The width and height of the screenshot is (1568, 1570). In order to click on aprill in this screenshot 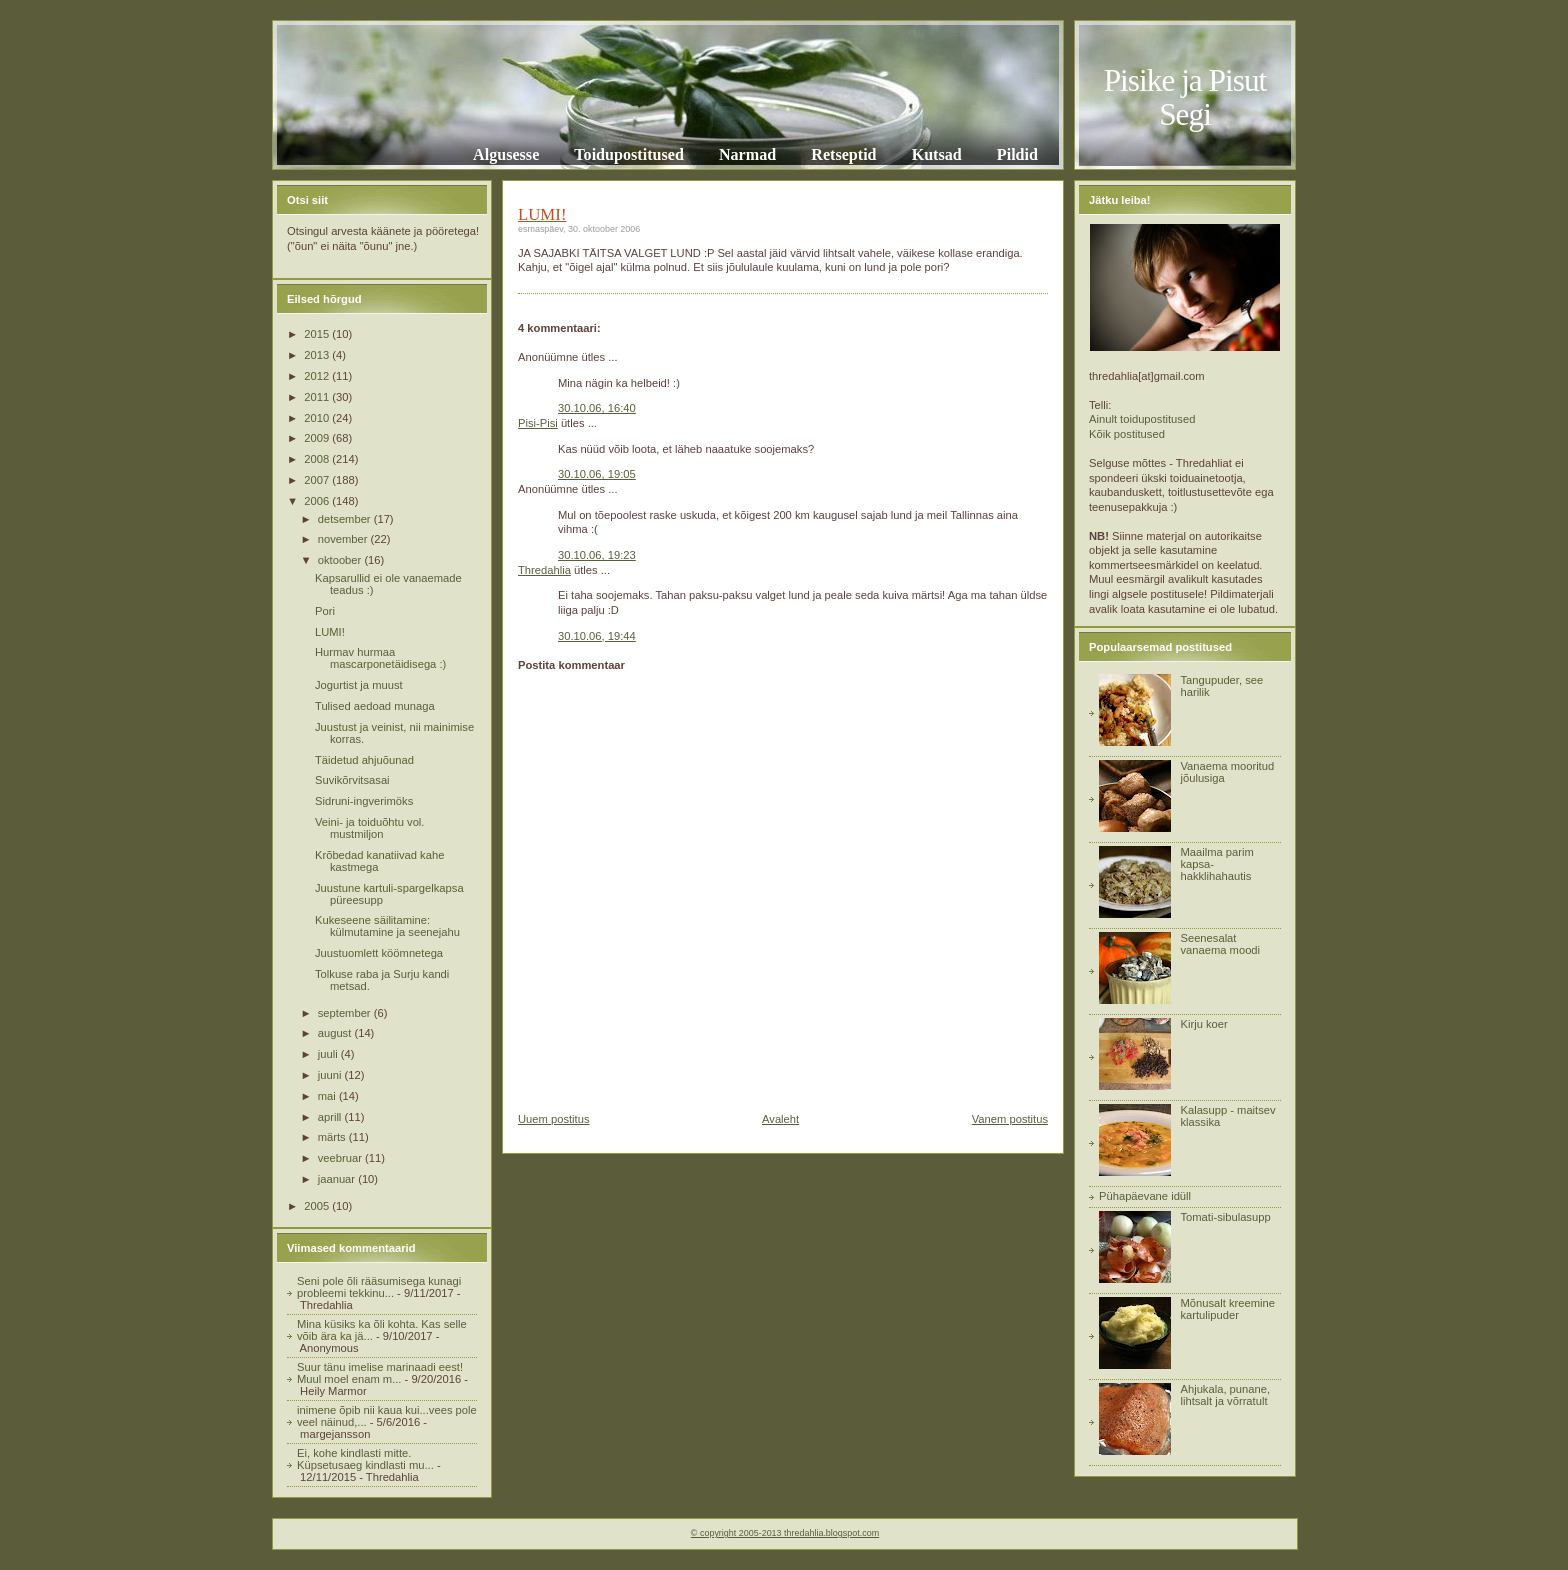, I will do `click(331, 1117)`.